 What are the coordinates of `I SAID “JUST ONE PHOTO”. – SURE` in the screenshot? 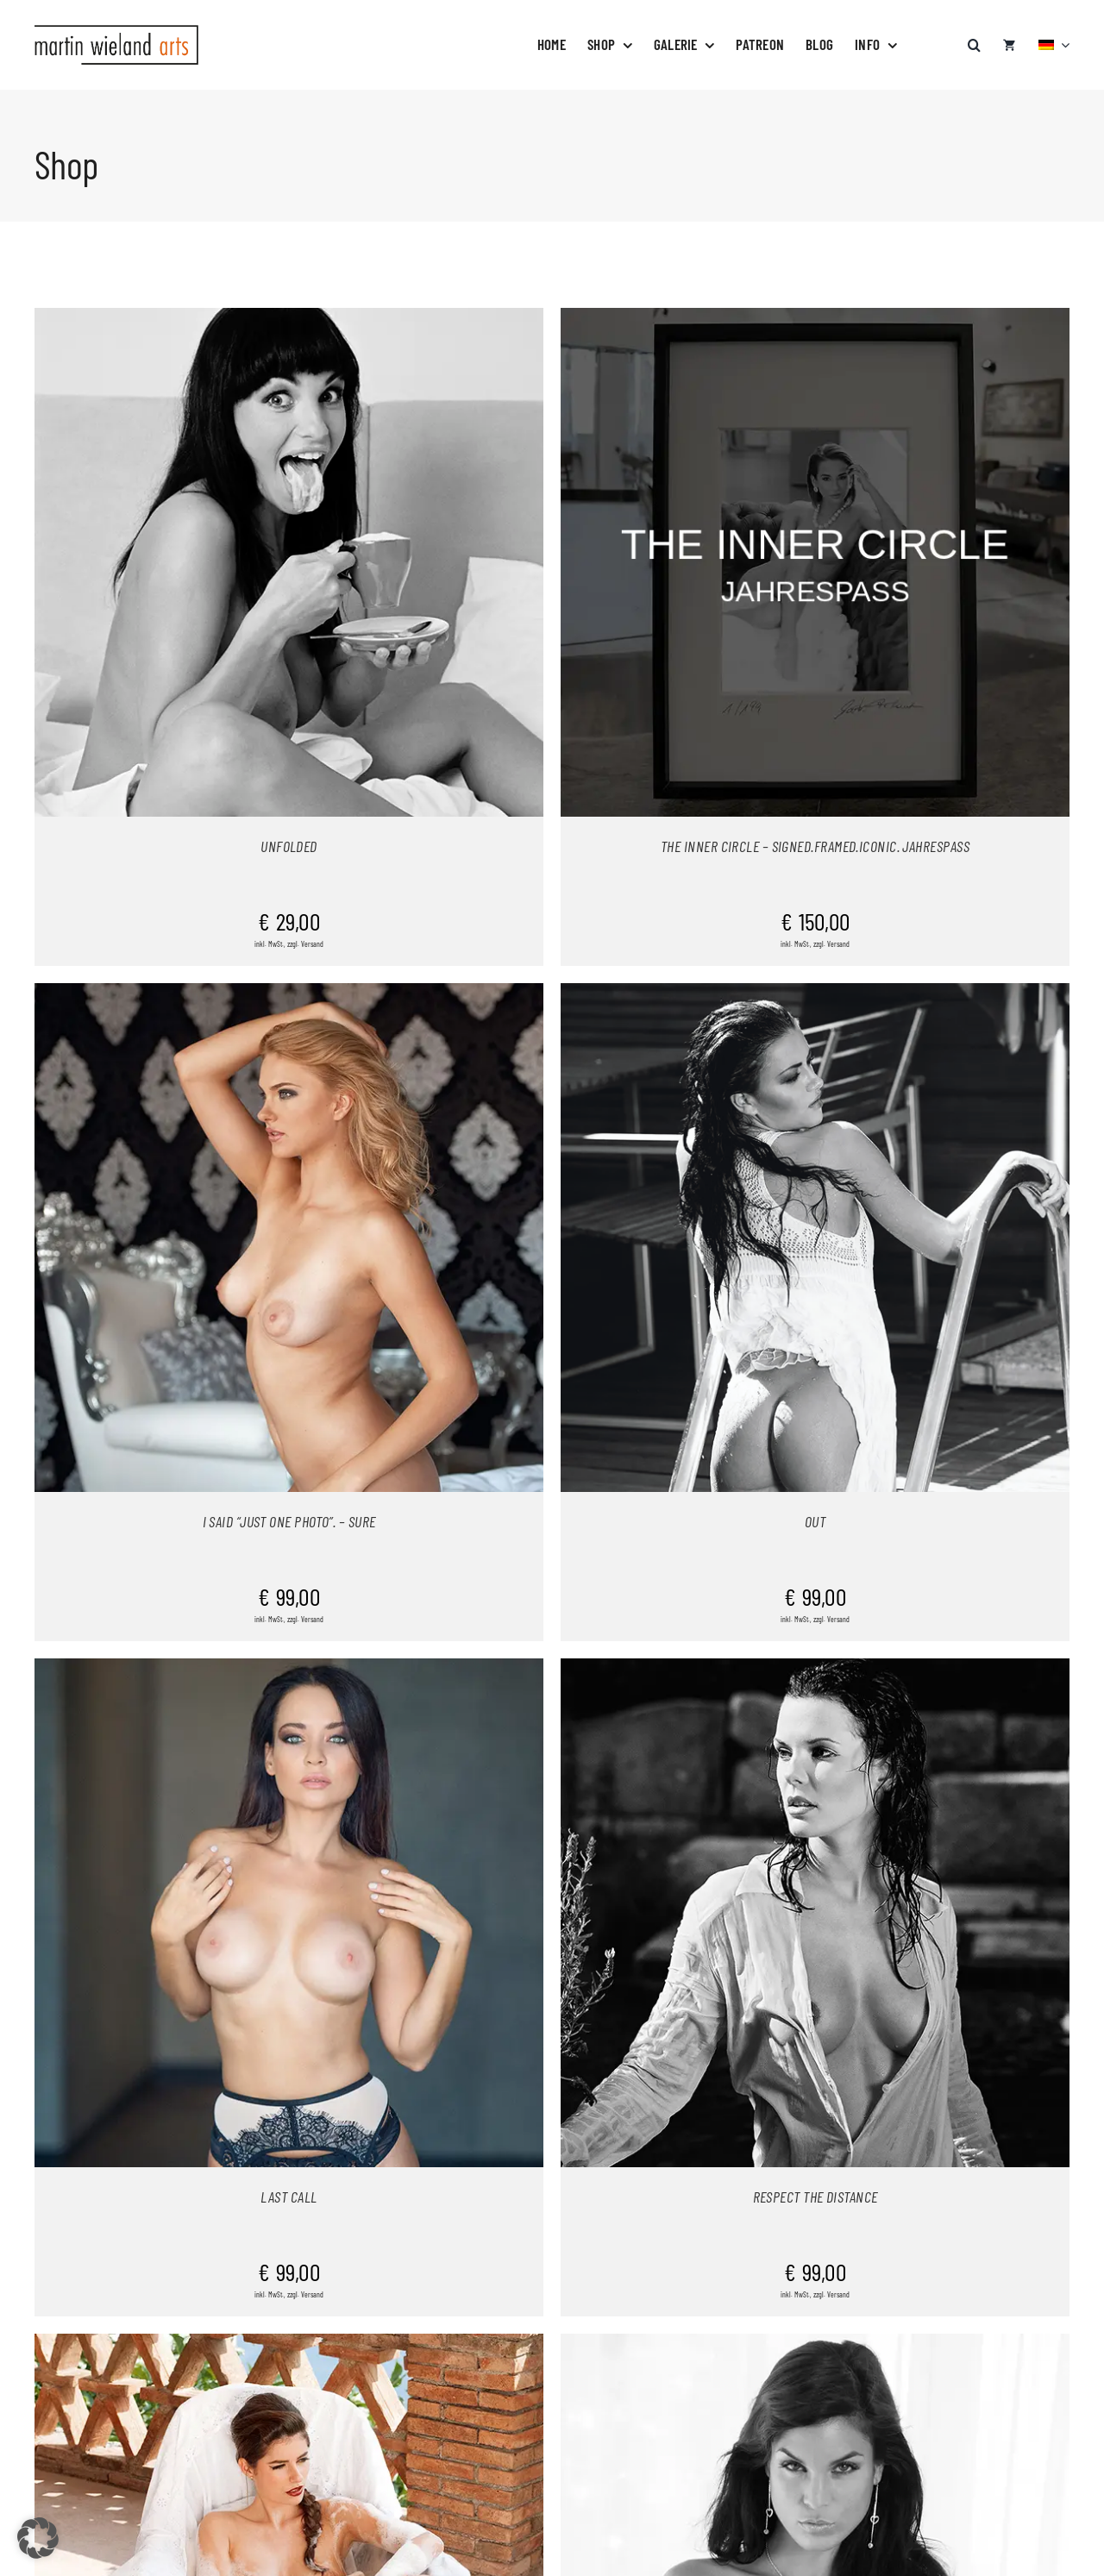 It's located at (289, 1521).